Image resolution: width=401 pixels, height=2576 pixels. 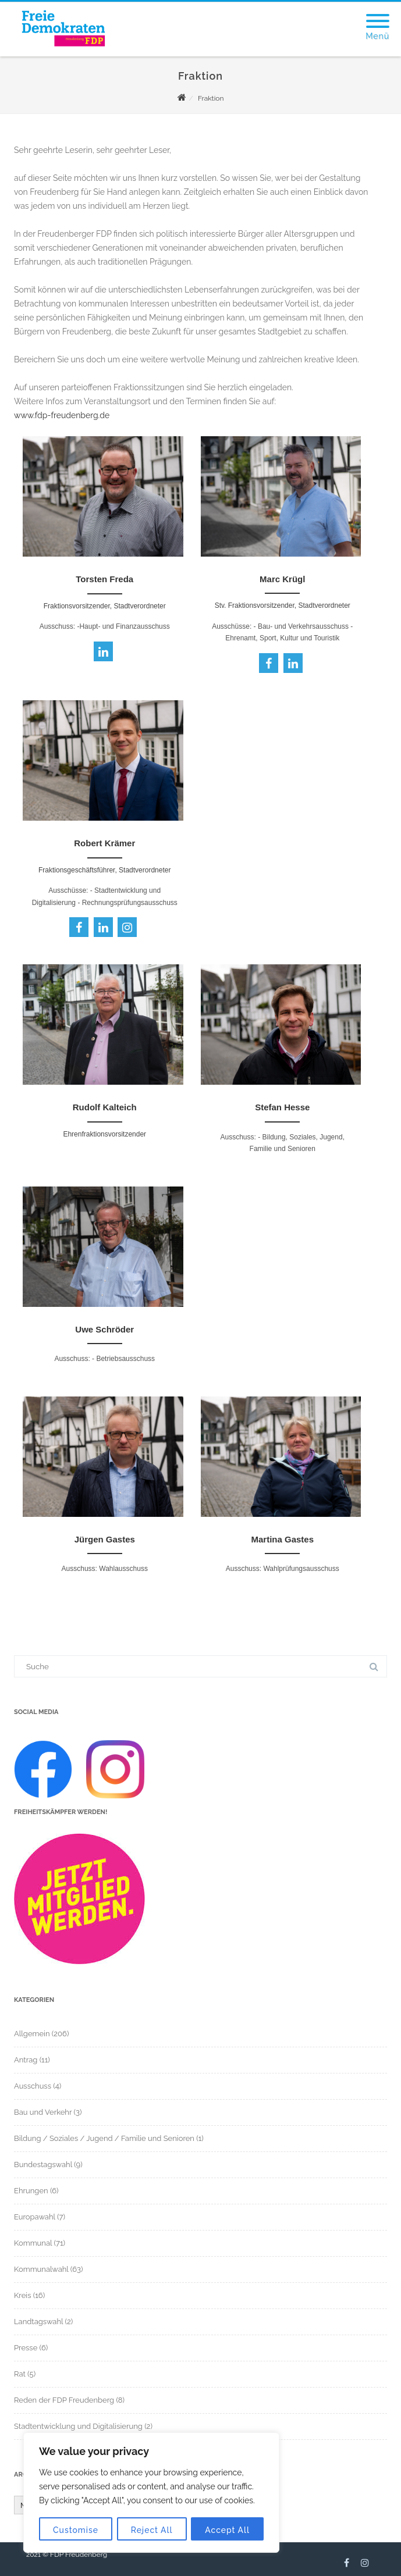 I want to click on Ehrungen, so click(x=31, y=2190).